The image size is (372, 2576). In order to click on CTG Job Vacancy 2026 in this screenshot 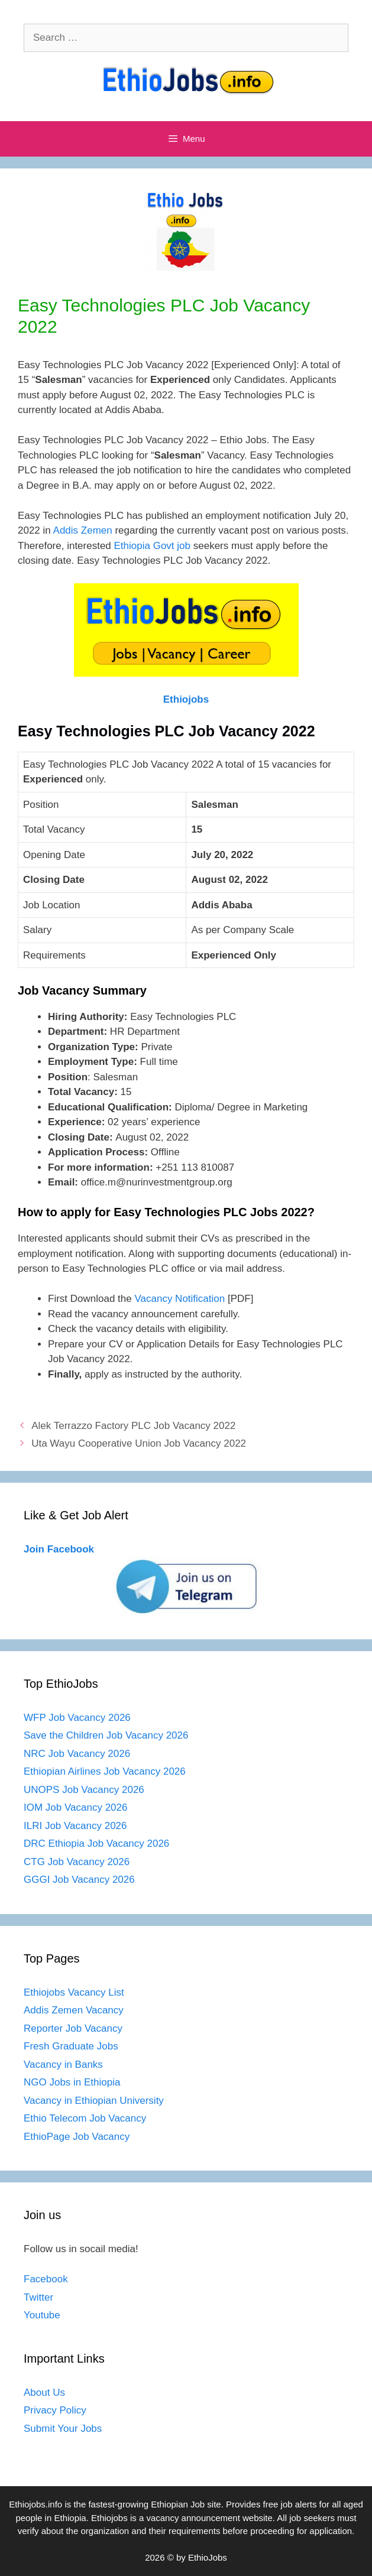, I will do `click(77, 1861)`.